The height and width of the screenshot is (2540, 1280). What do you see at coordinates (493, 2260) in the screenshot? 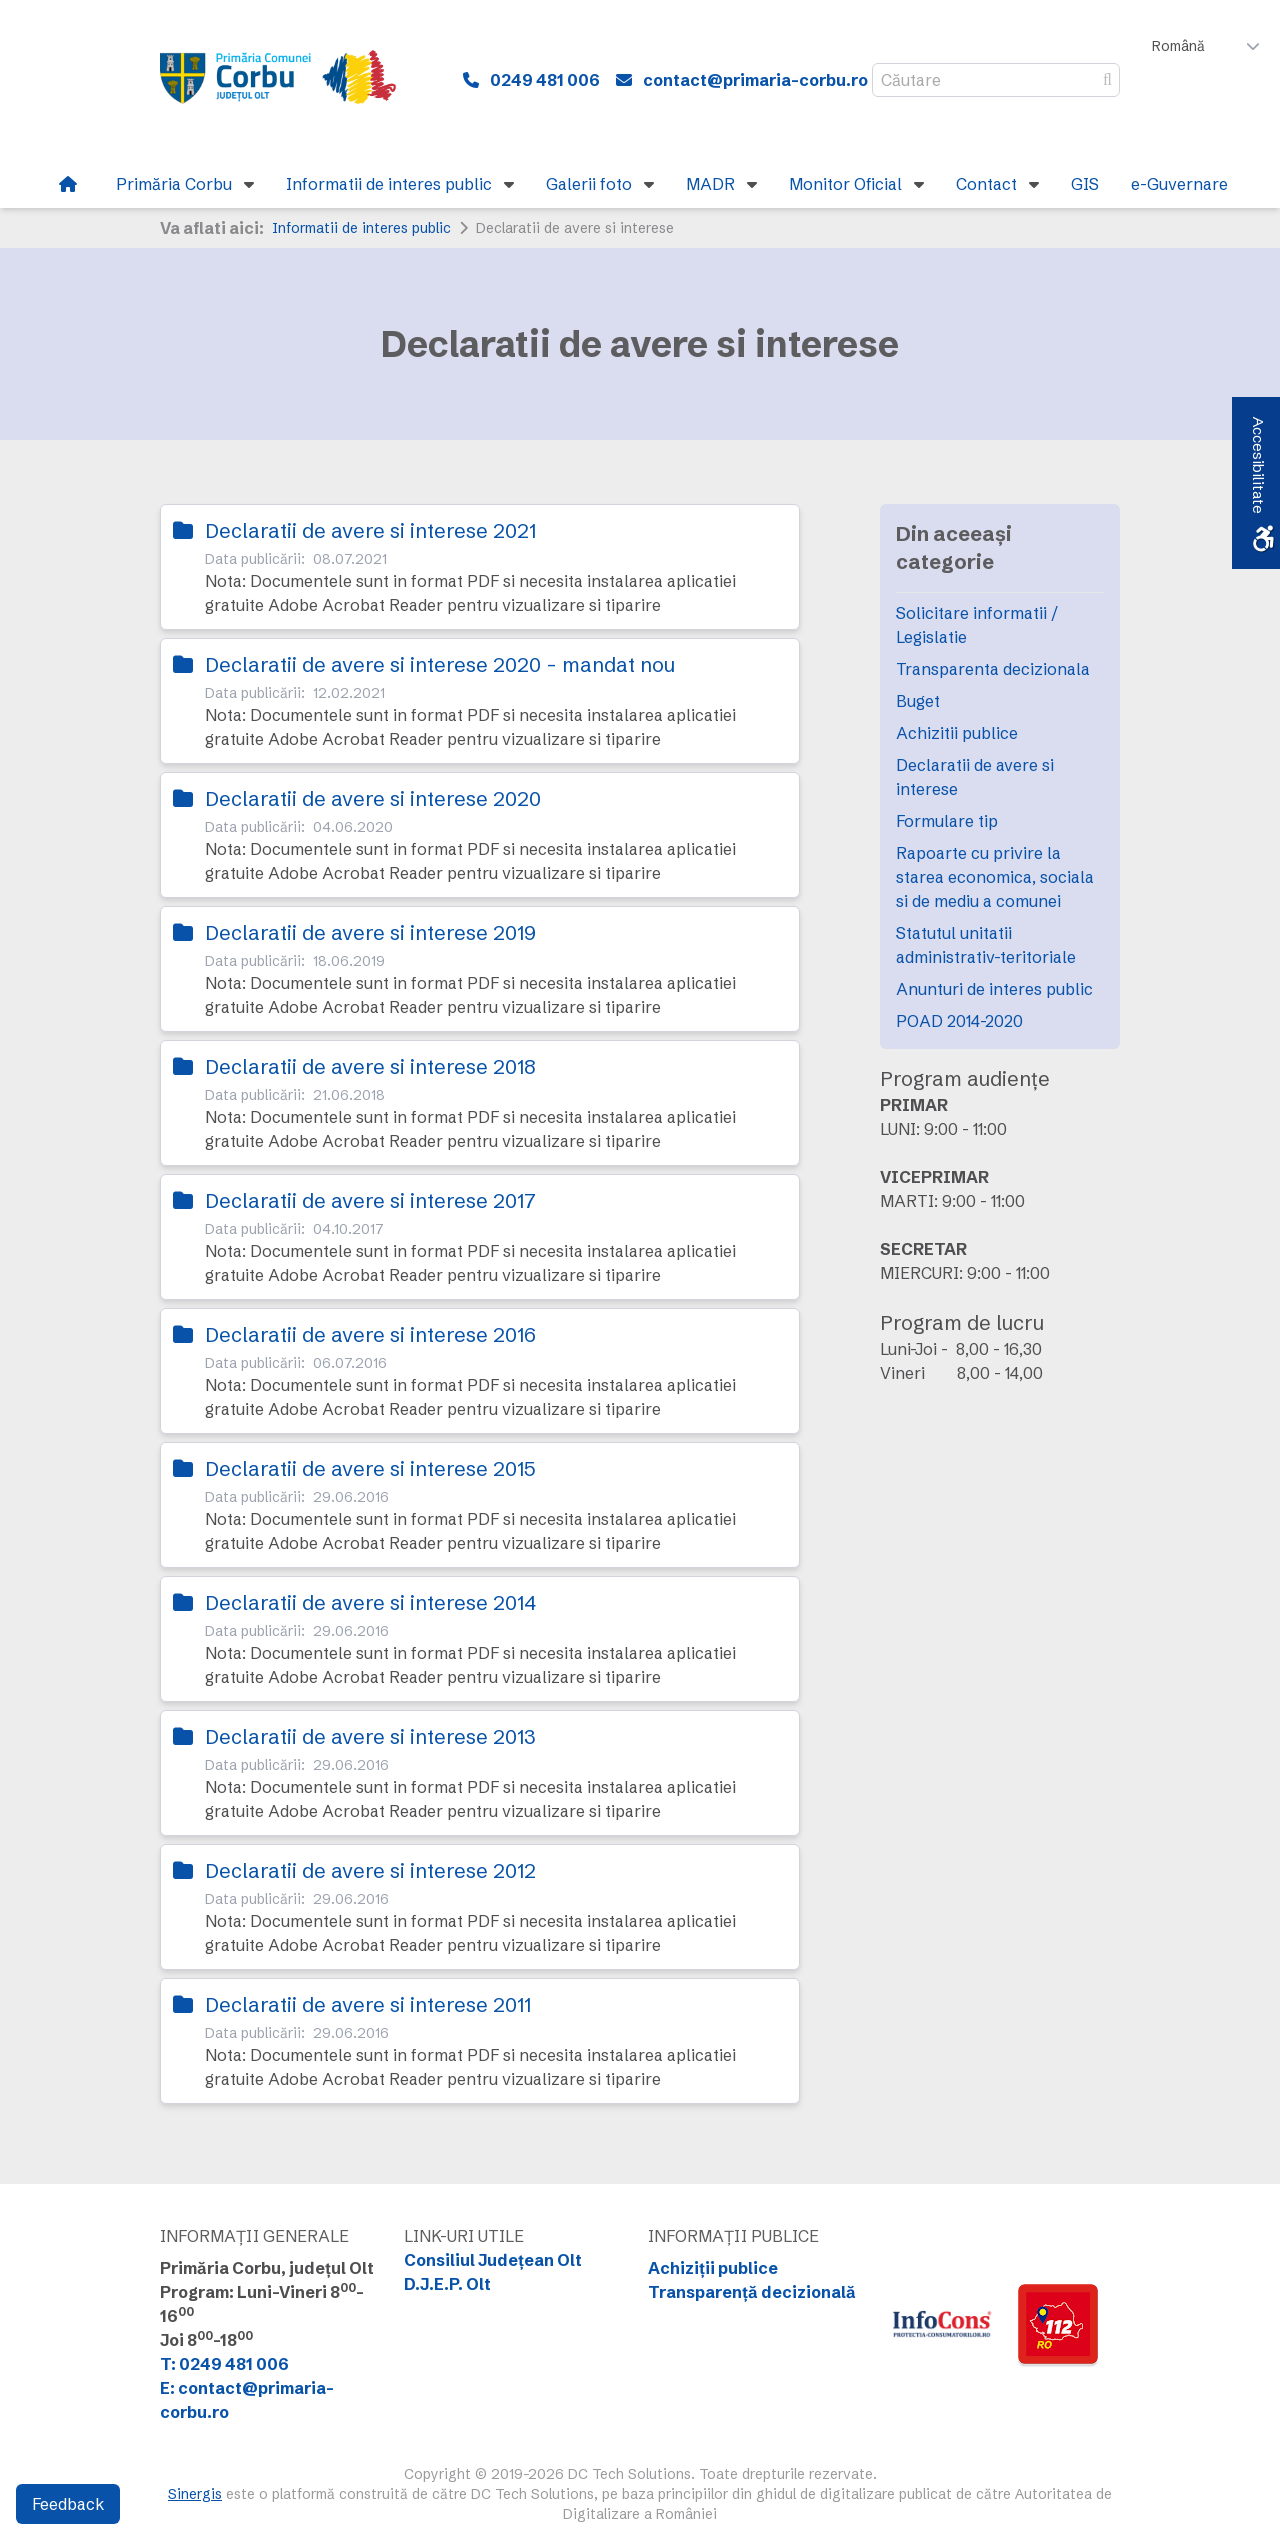
I see `Consiliul Județean Olt [link]` at bounding box center [493, 2260].